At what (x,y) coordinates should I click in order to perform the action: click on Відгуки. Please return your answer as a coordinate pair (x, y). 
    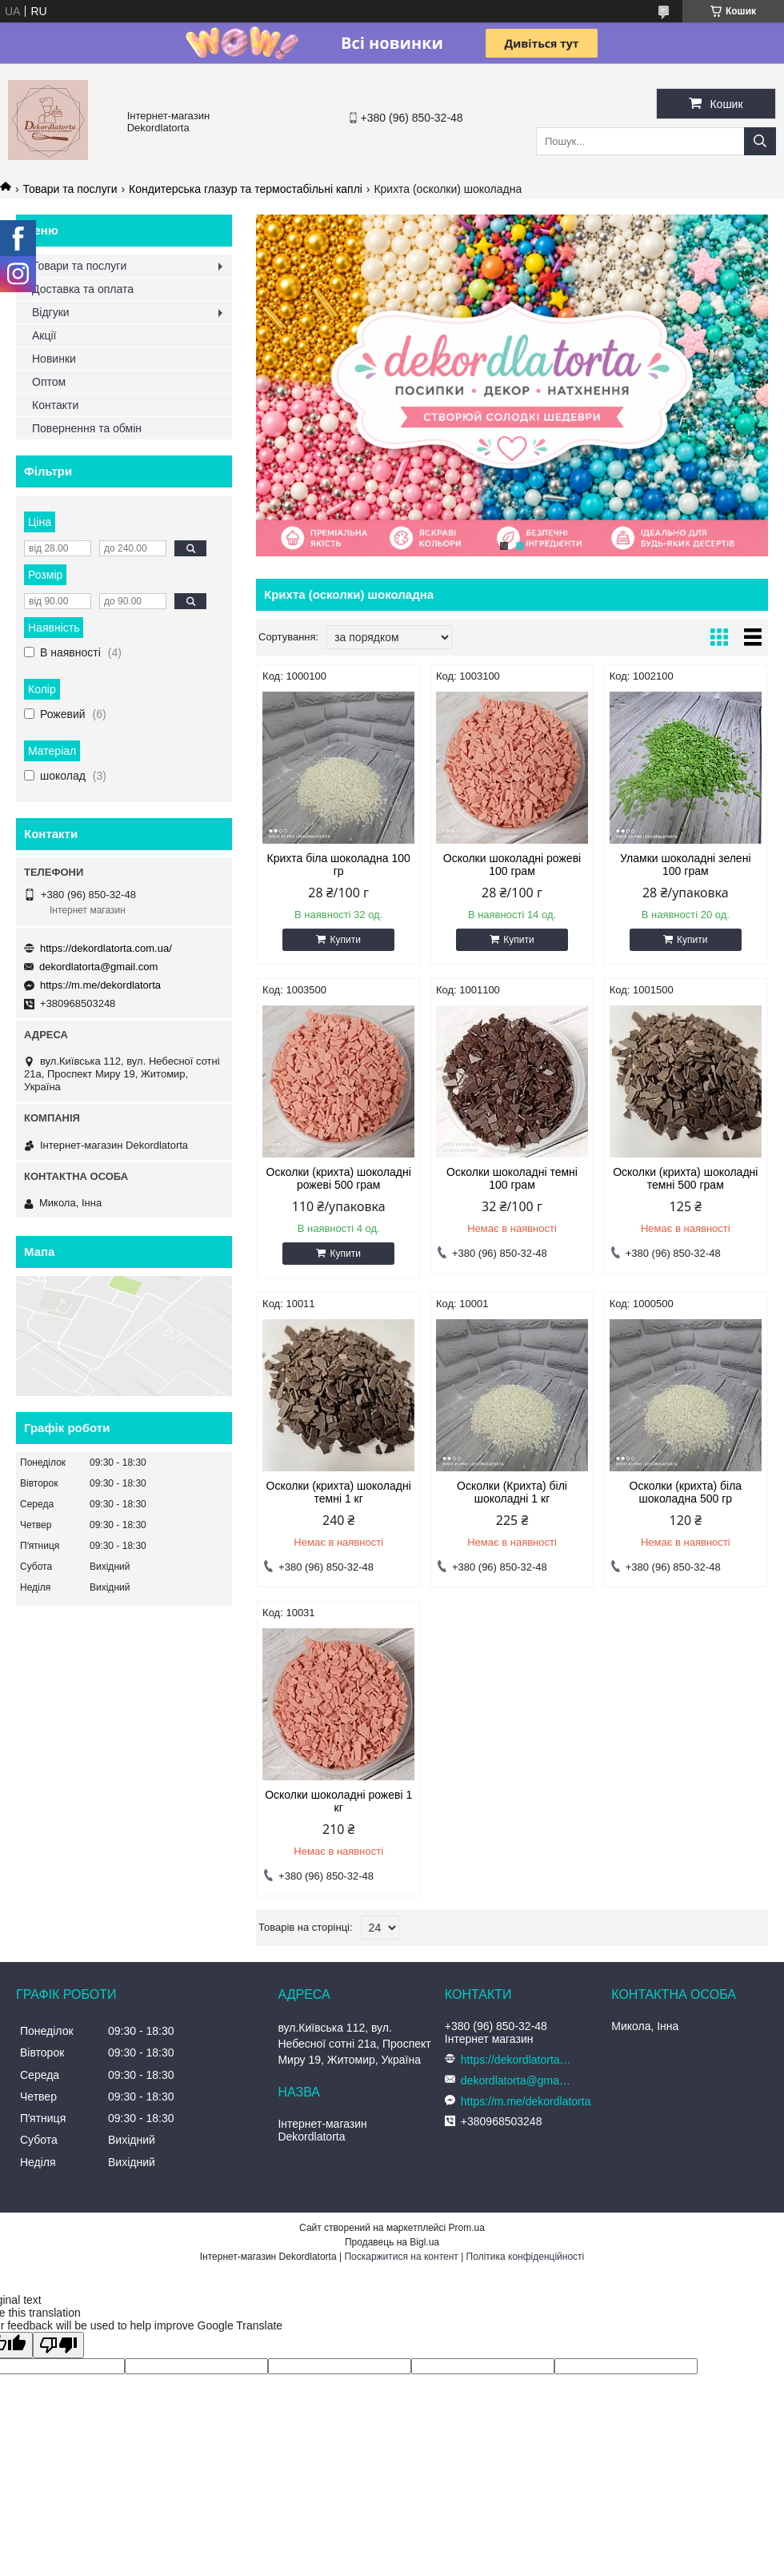
    Looking at the image, I should click on (51, 312).